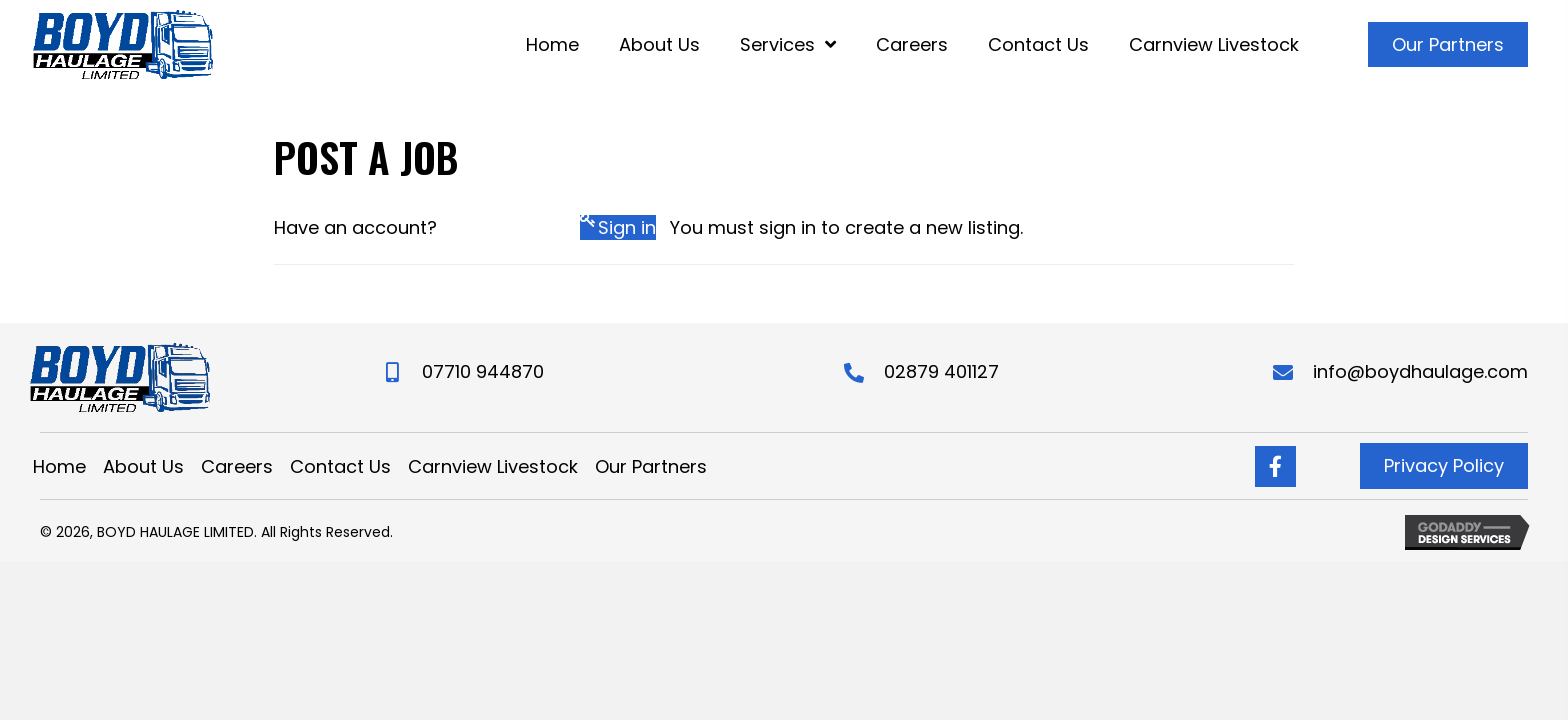  Describe the element at coordinates (237, 467) in the screenshot. I see `Careers` at that location.